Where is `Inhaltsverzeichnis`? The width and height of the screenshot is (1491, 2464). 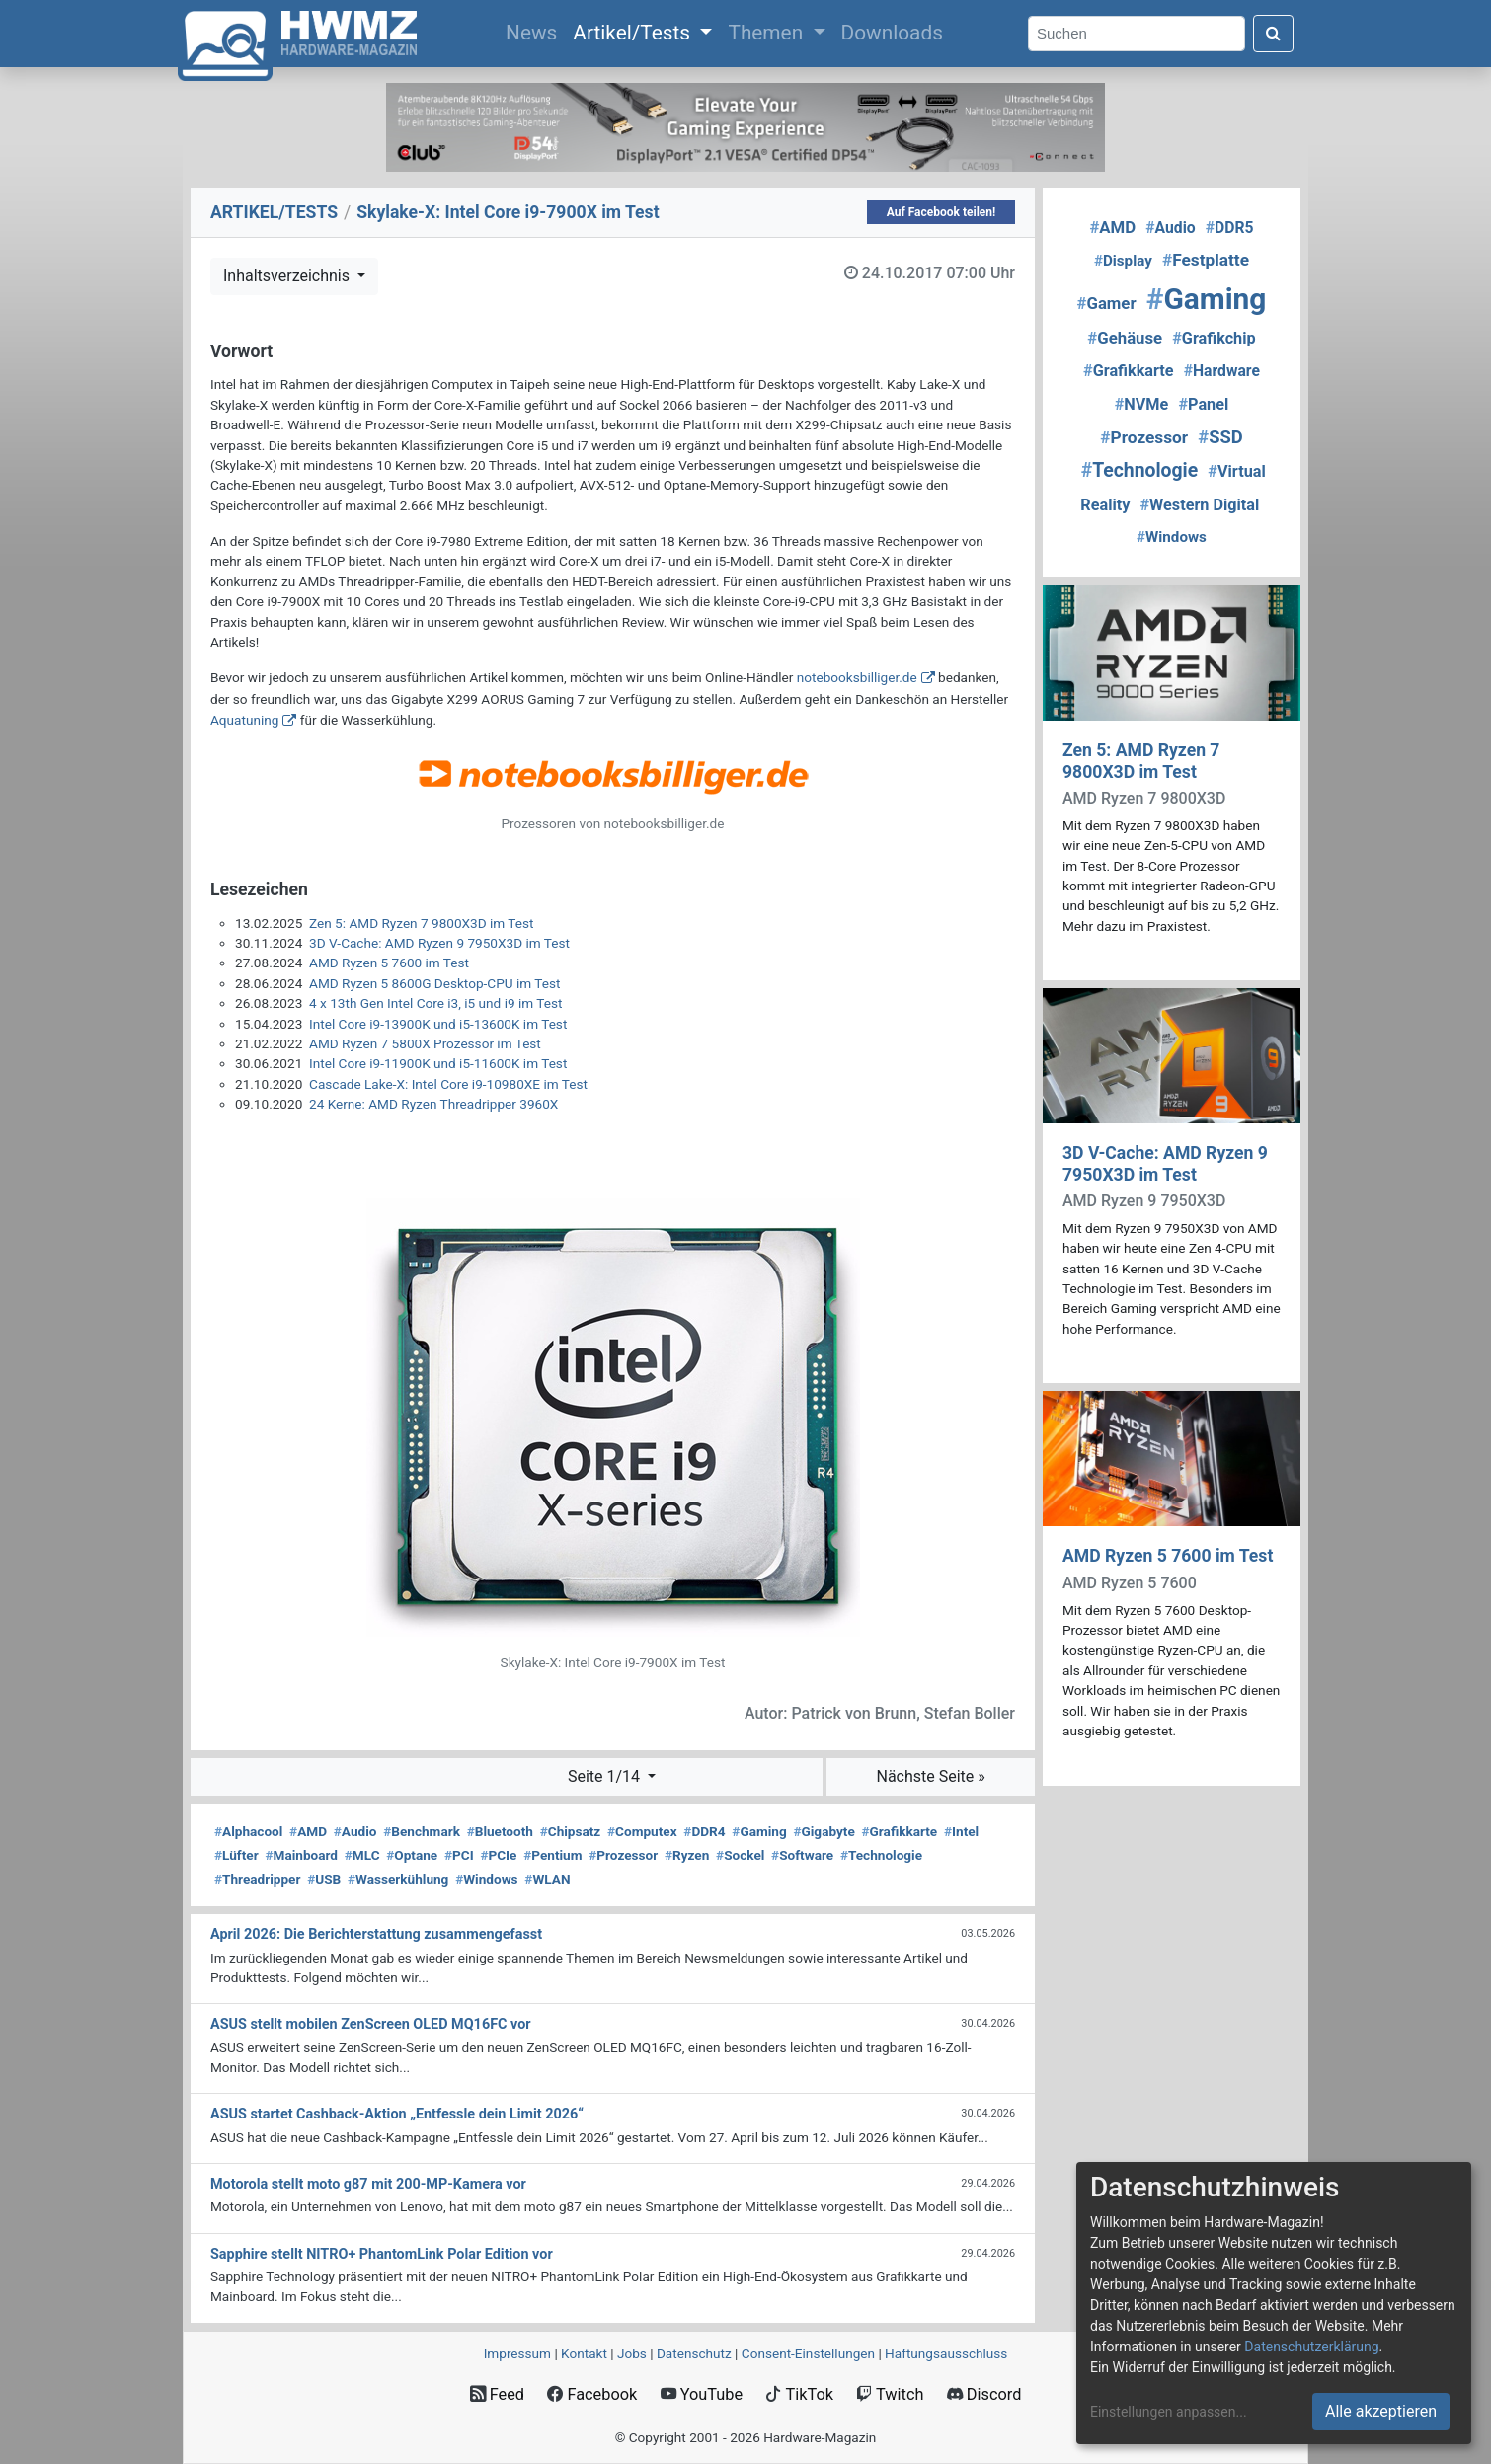
Inhaltsverzeichnis is located at coordinates (288, 276).